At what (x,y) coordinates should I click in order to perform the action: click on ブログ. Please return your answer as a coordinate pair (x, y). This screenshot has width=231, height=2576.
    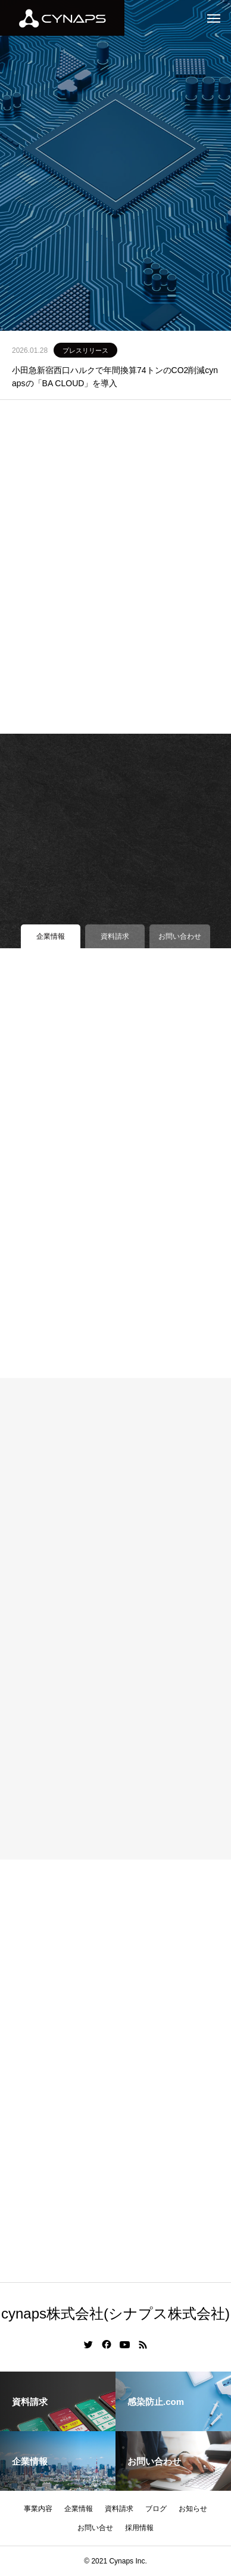
    Looking at the image, I should click on (156, 2508).